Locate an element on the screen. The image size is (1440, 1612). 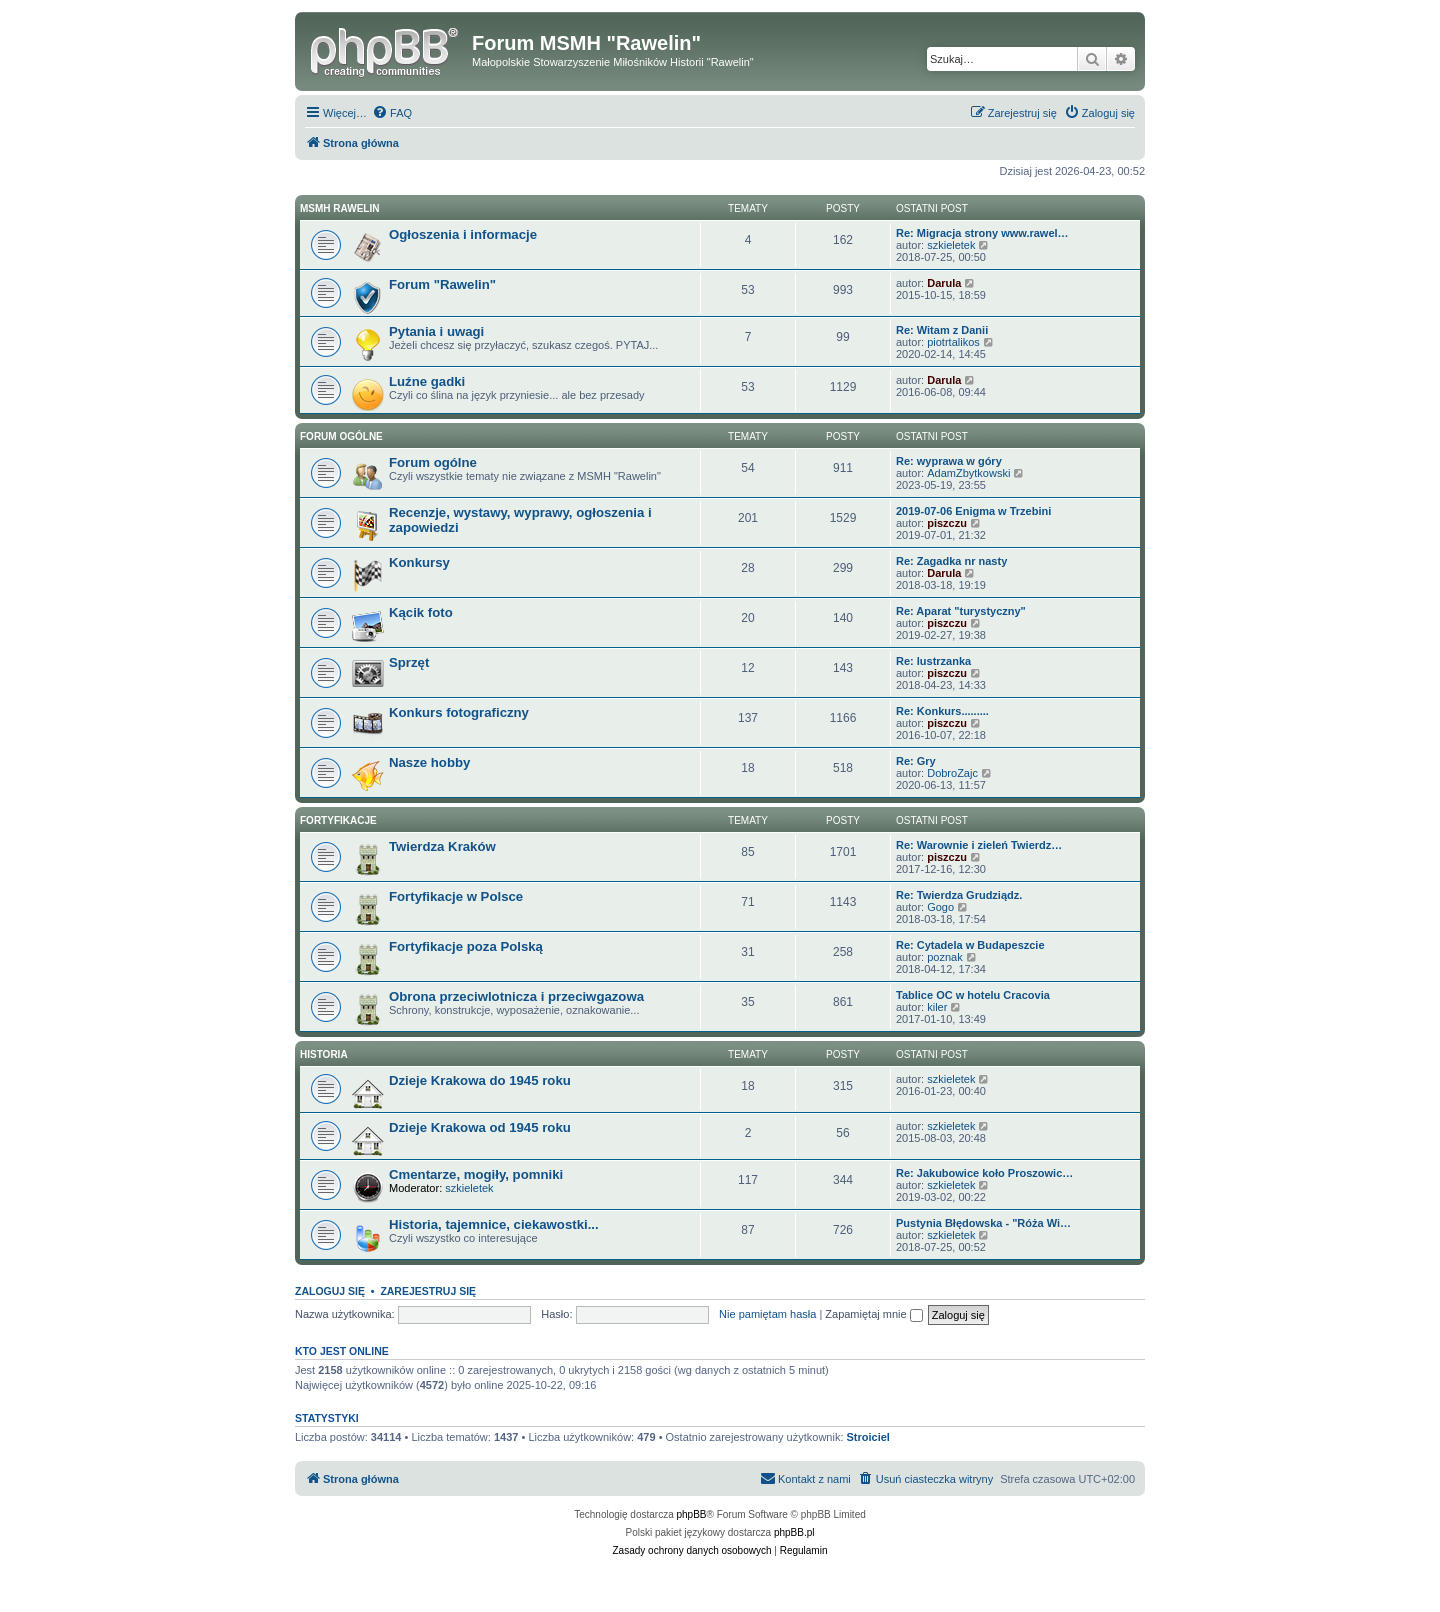
Dzieje Krakowa do 1945 roku is located at coordinates (480, 1080).